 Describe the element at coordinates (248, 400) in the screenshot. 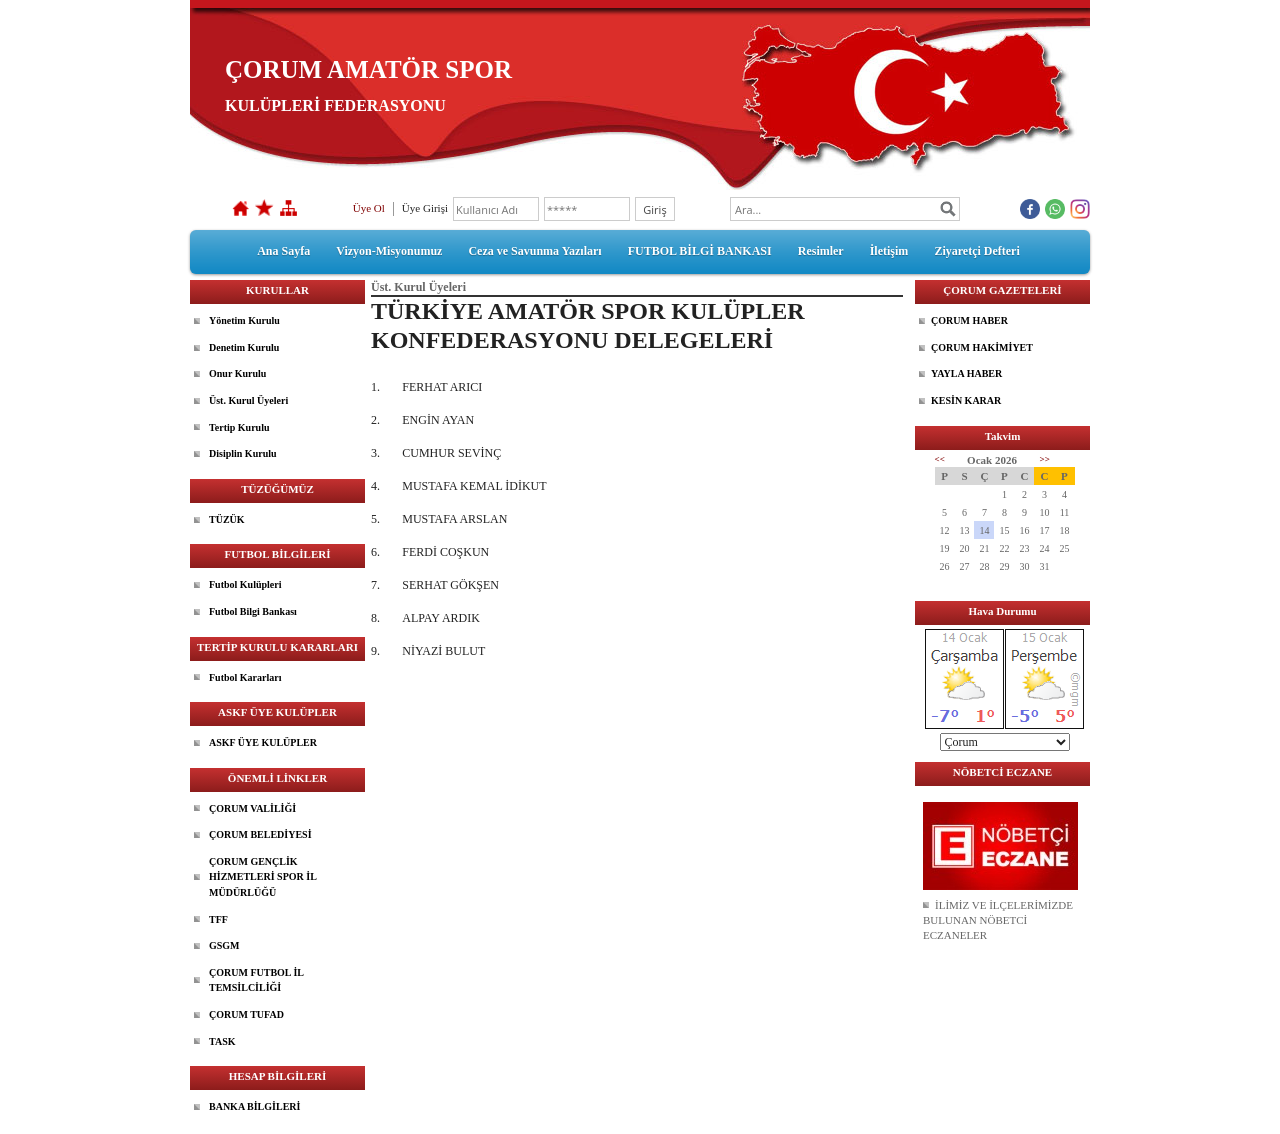

I see `Üst. Kurul Üyeleri` at that location.